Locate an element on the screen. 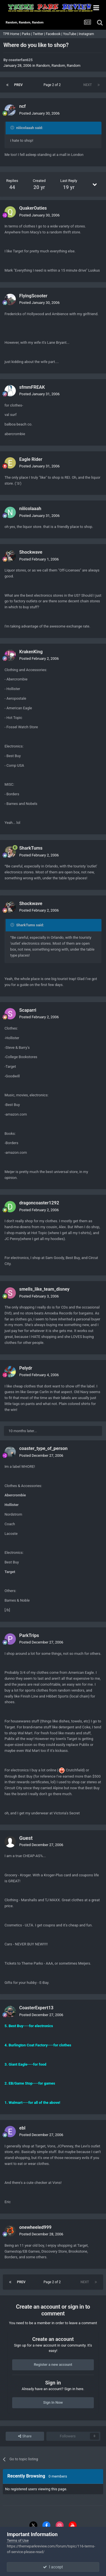 This screenshot has height=2576, width=106. Share is located at coordinates (24, 2436).